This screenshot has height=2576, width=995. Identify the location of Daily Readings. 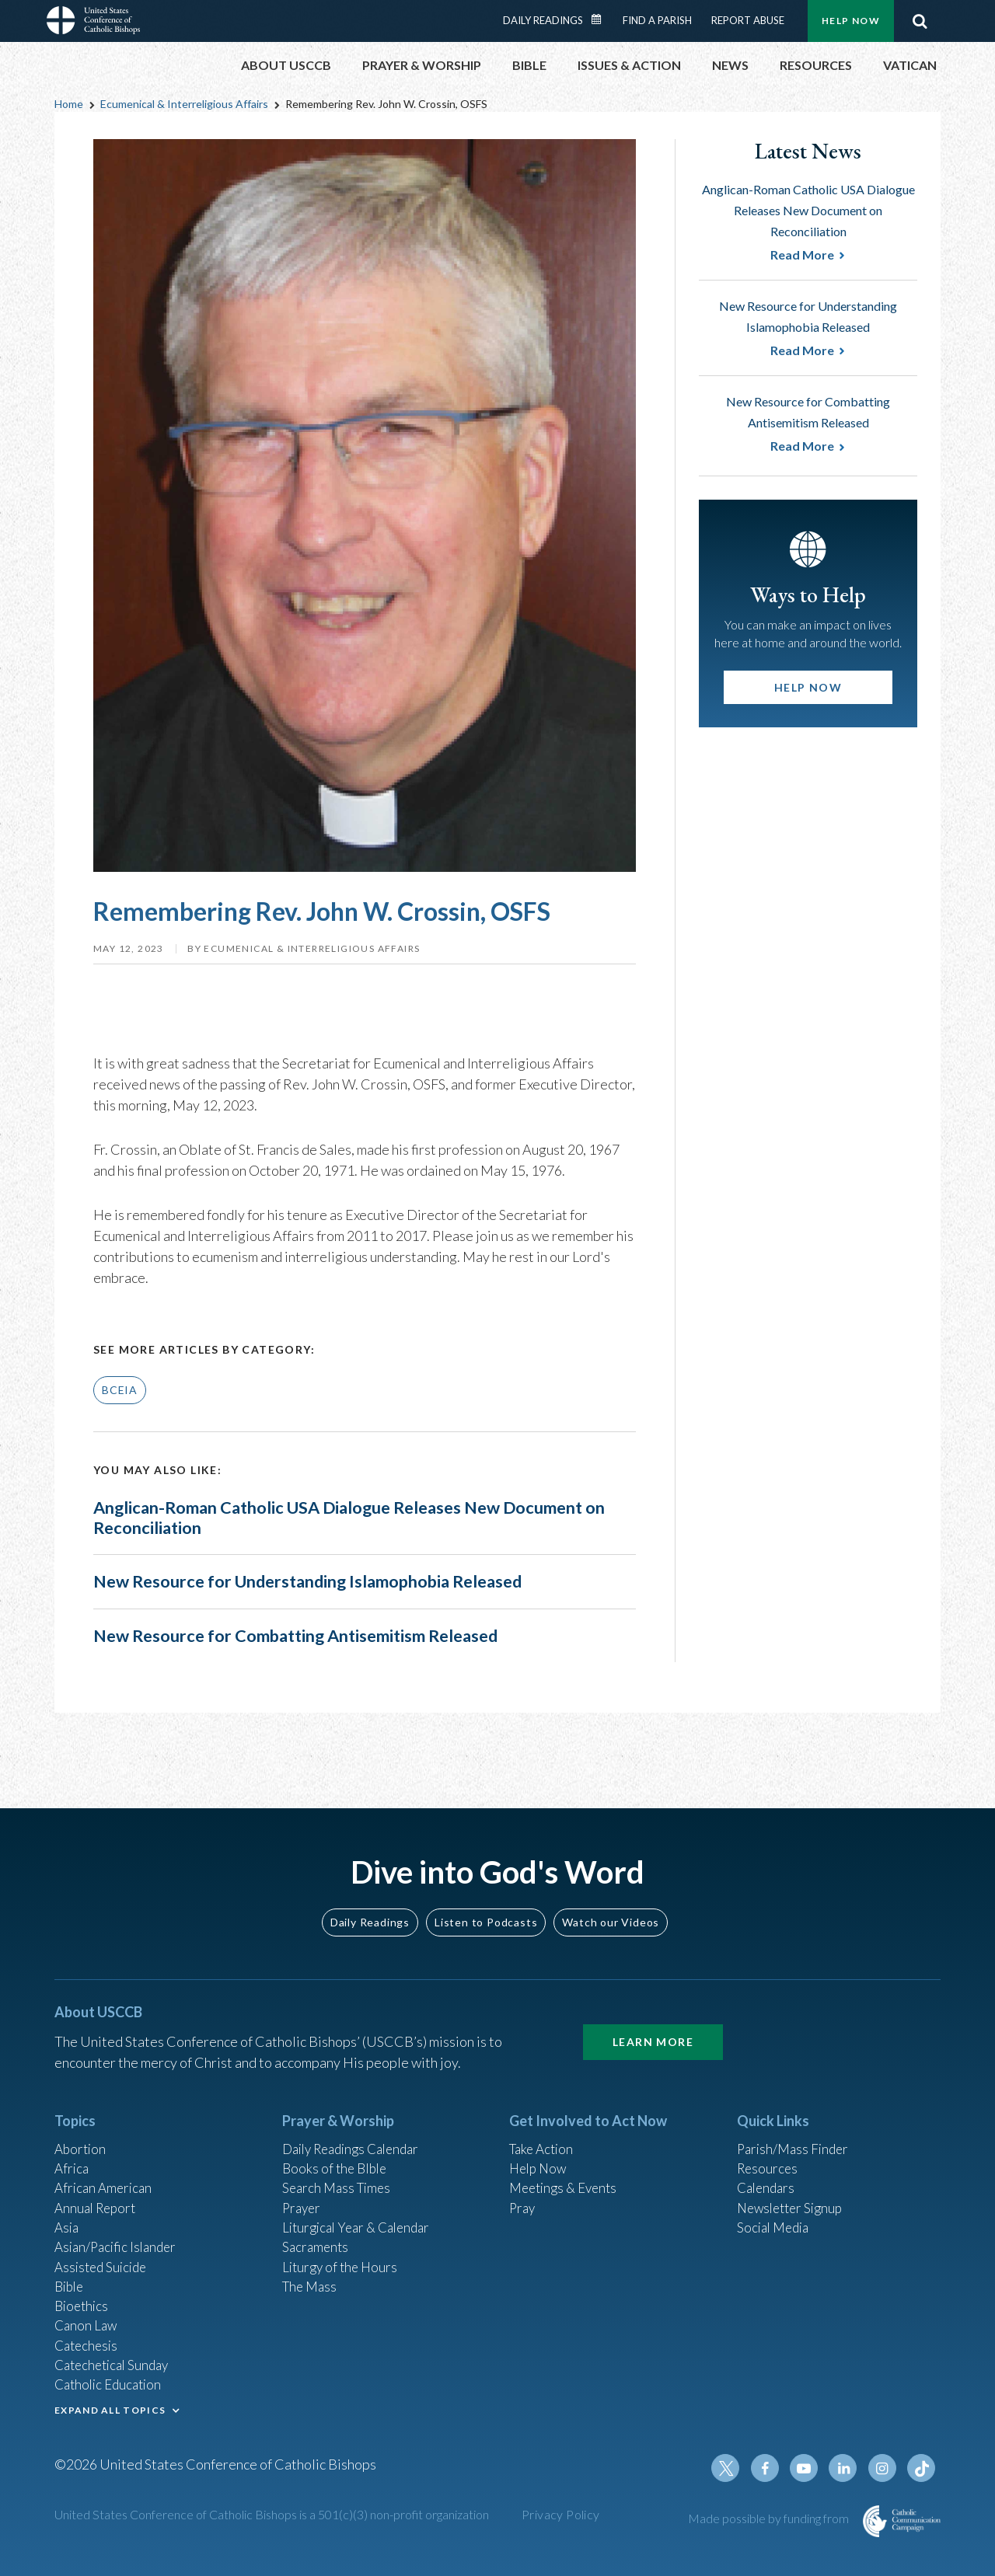
(543, 20).